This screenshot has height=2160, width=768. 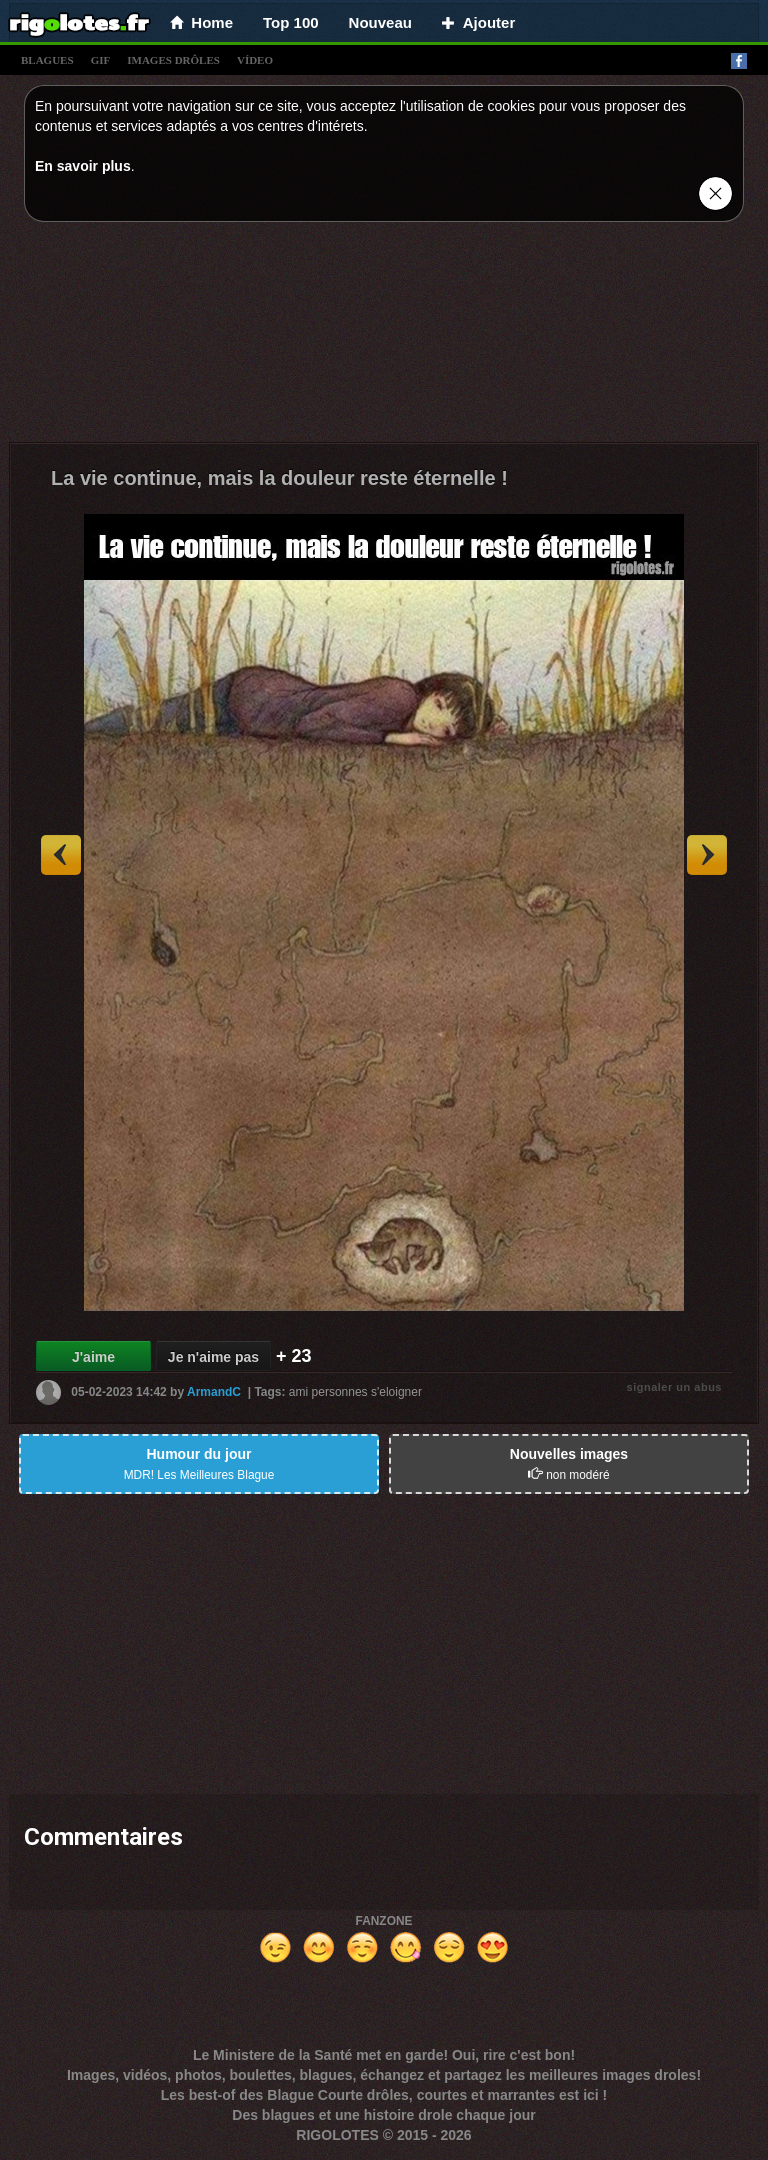 What do you see at coordinates (101, 60) in the screenshot?
I see `gif` at bounding box center [101, 60].